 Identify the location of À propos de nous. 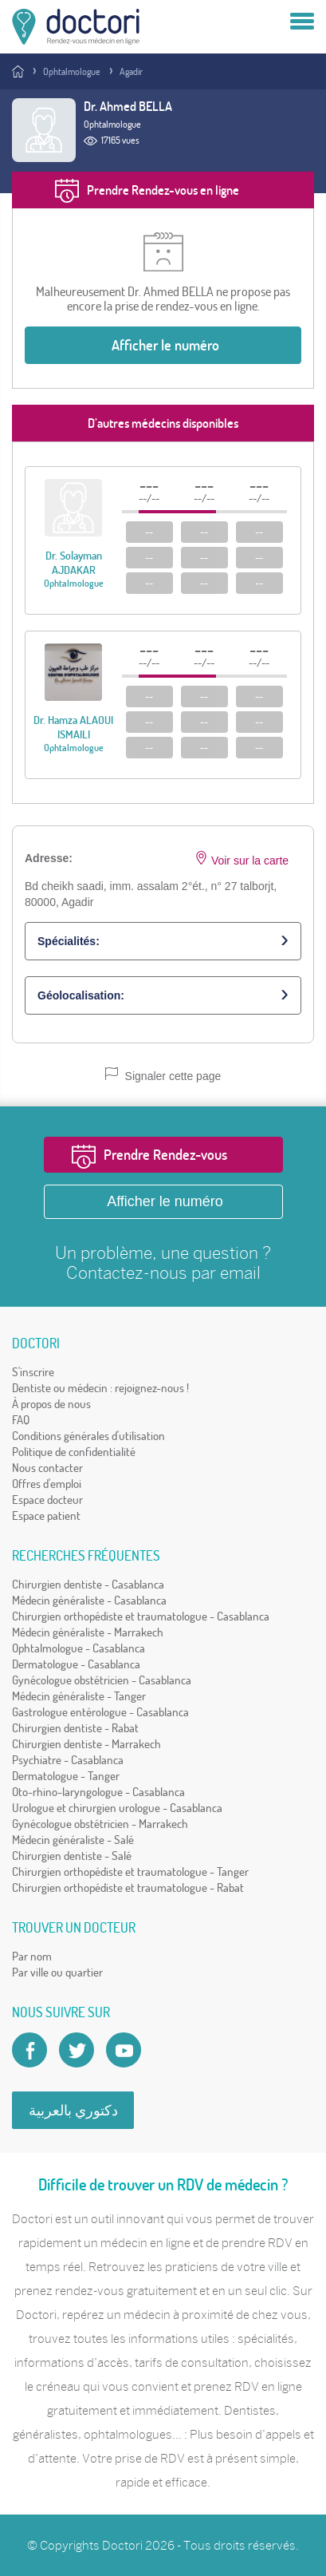
(51, 1403).